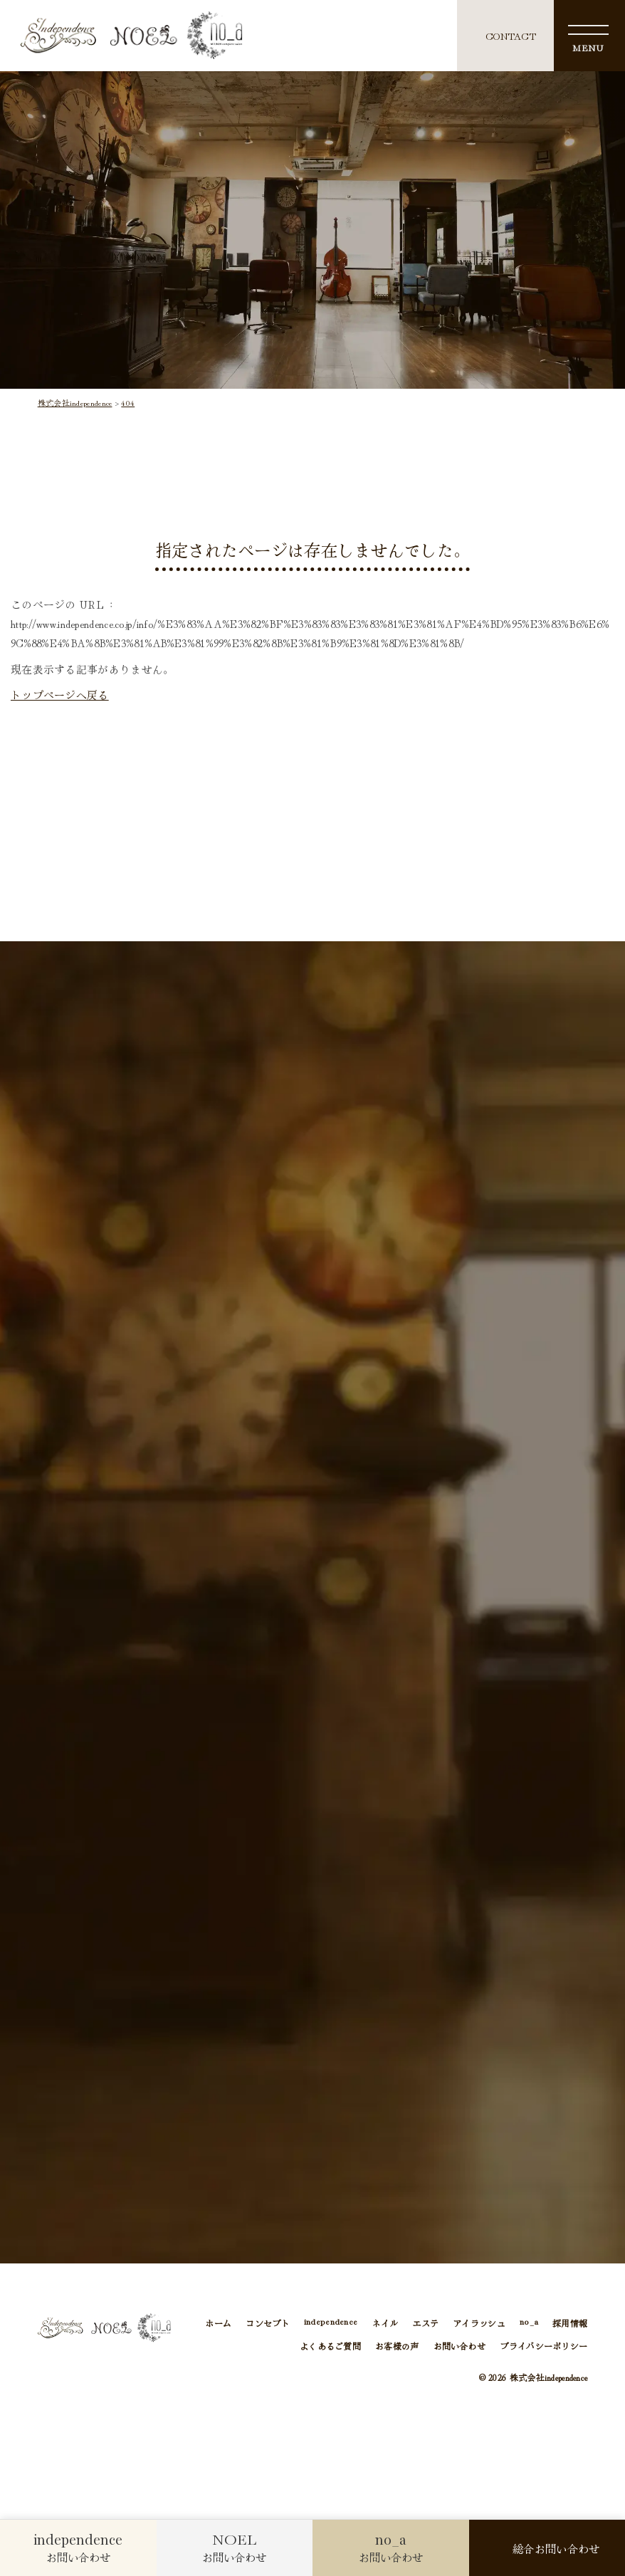 This screenshot has height=2576, width=625. What do you see at coordinates (569, 2325) in the screenshot?
I see `採用情報` at bounding box center [569, 2325].